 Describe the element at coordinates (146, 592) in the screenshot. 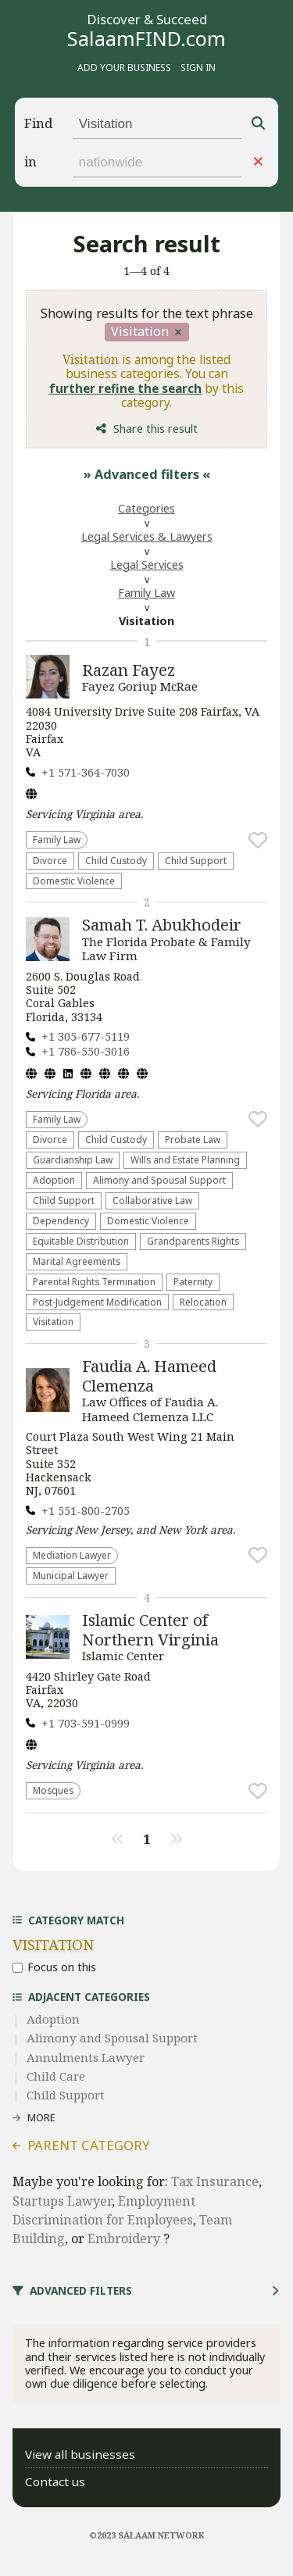

I see `Family Law` at that location.